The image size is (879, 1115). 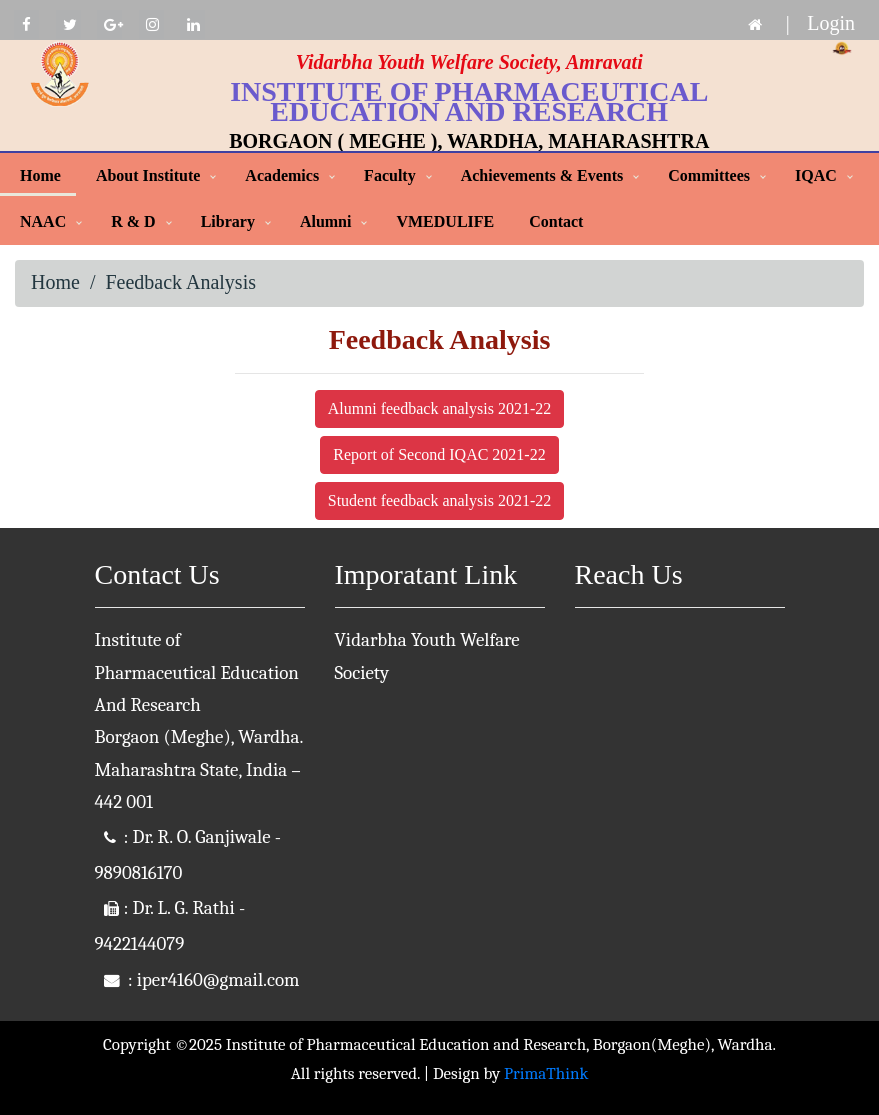 What do you see at coordinates (40, 175) in the screenshot?
I see `Home` at bounding box center [40, 175].